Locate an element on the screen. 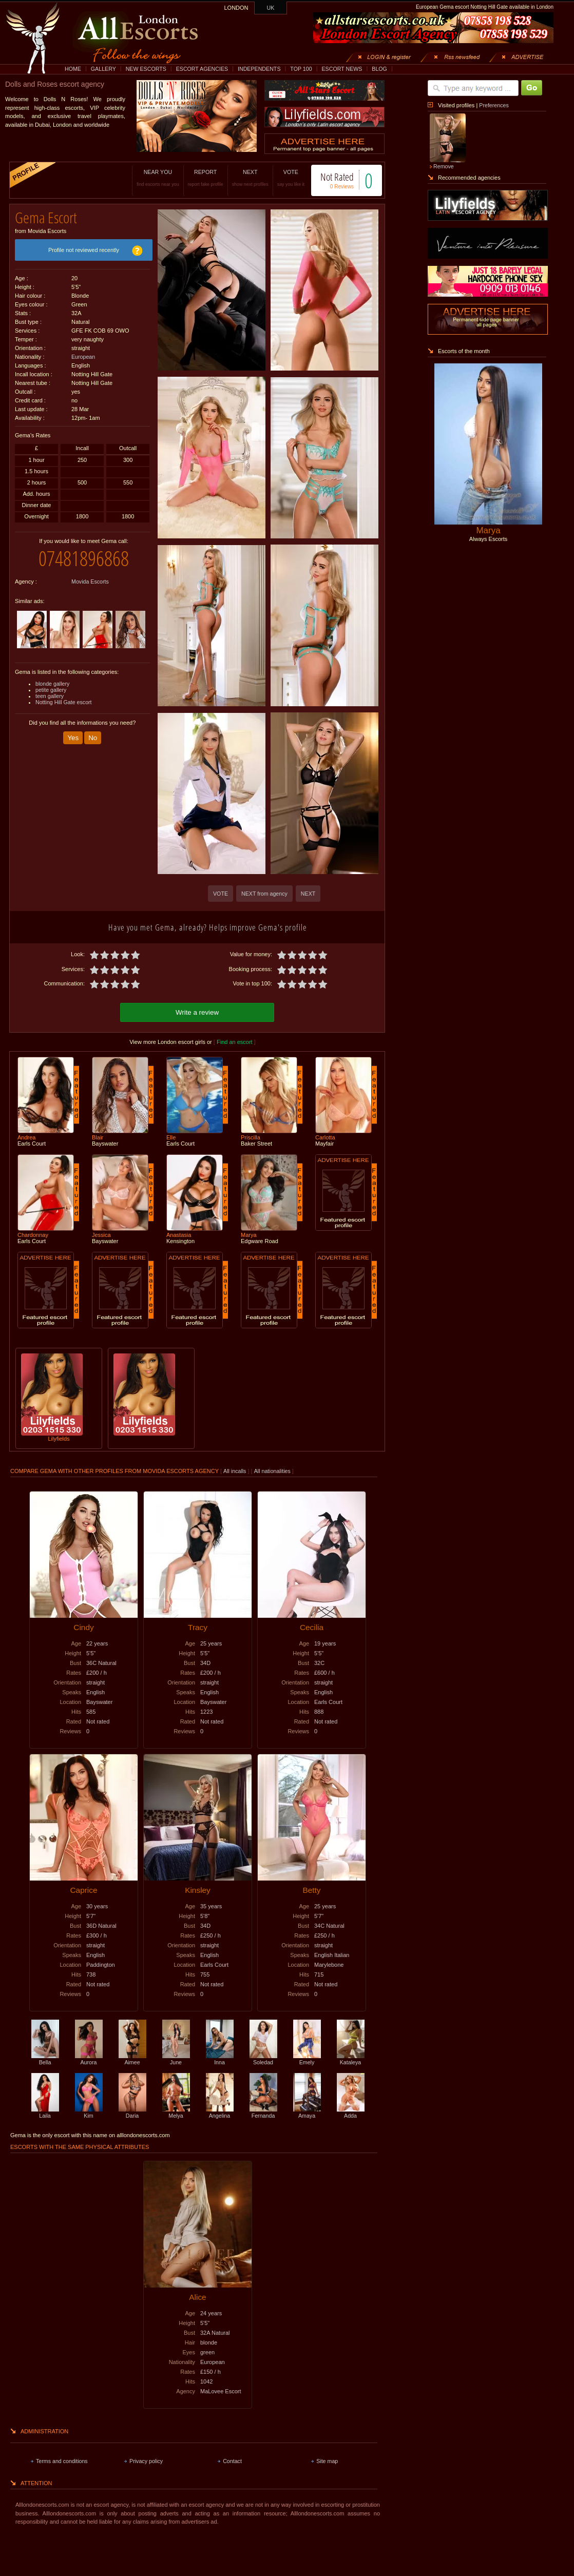  Preferences is located at coordinates (493, 105).